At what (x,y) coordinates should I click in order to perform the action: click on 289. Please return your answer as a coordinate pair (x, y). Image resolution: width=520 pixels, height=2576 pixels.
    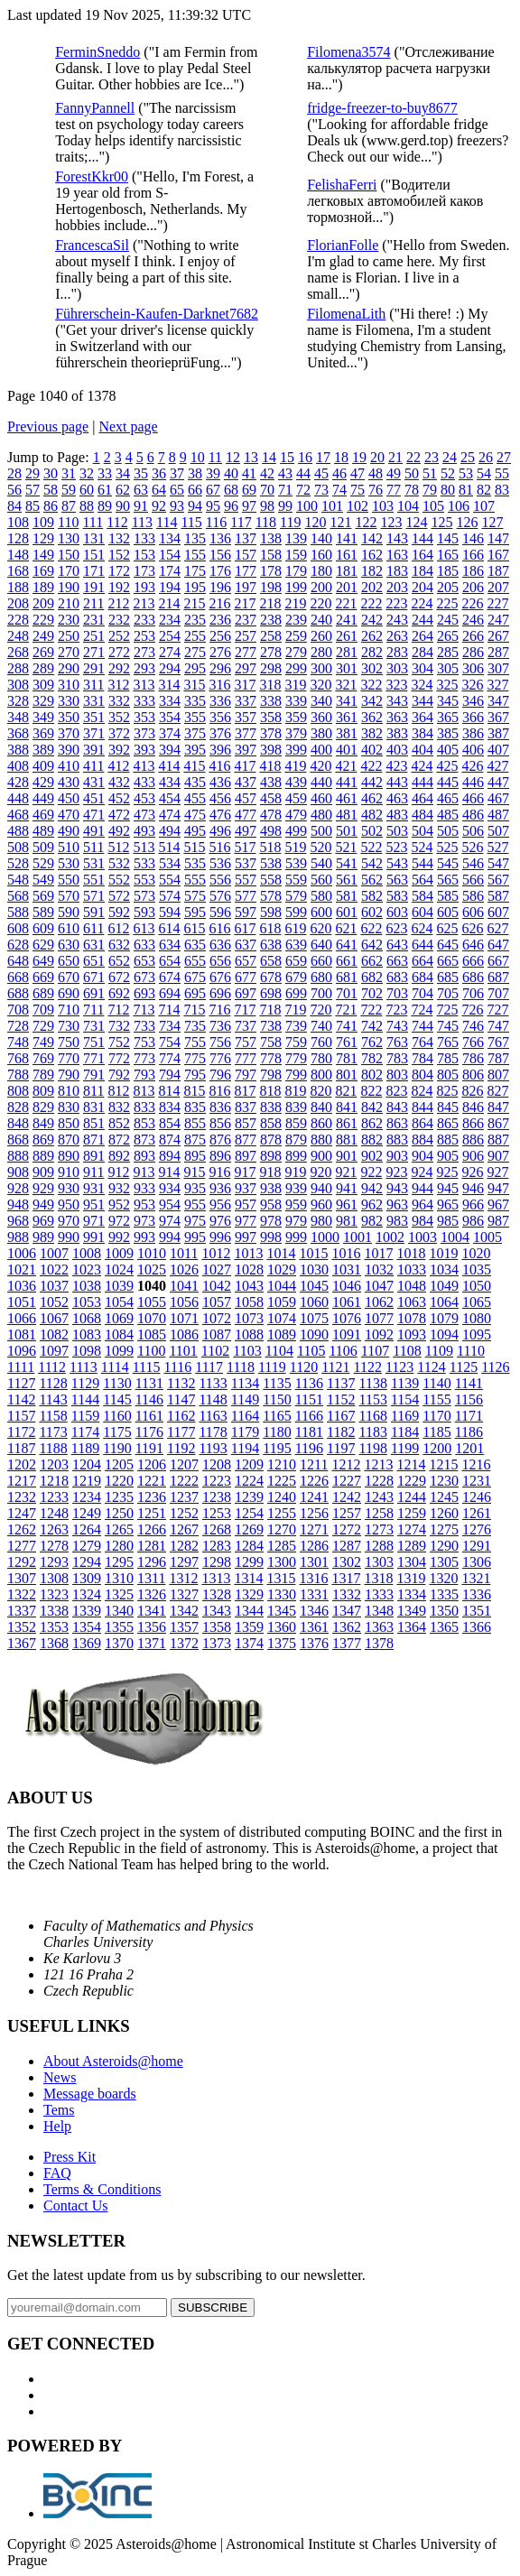
    Looking at the image, I should click on (43, 668).